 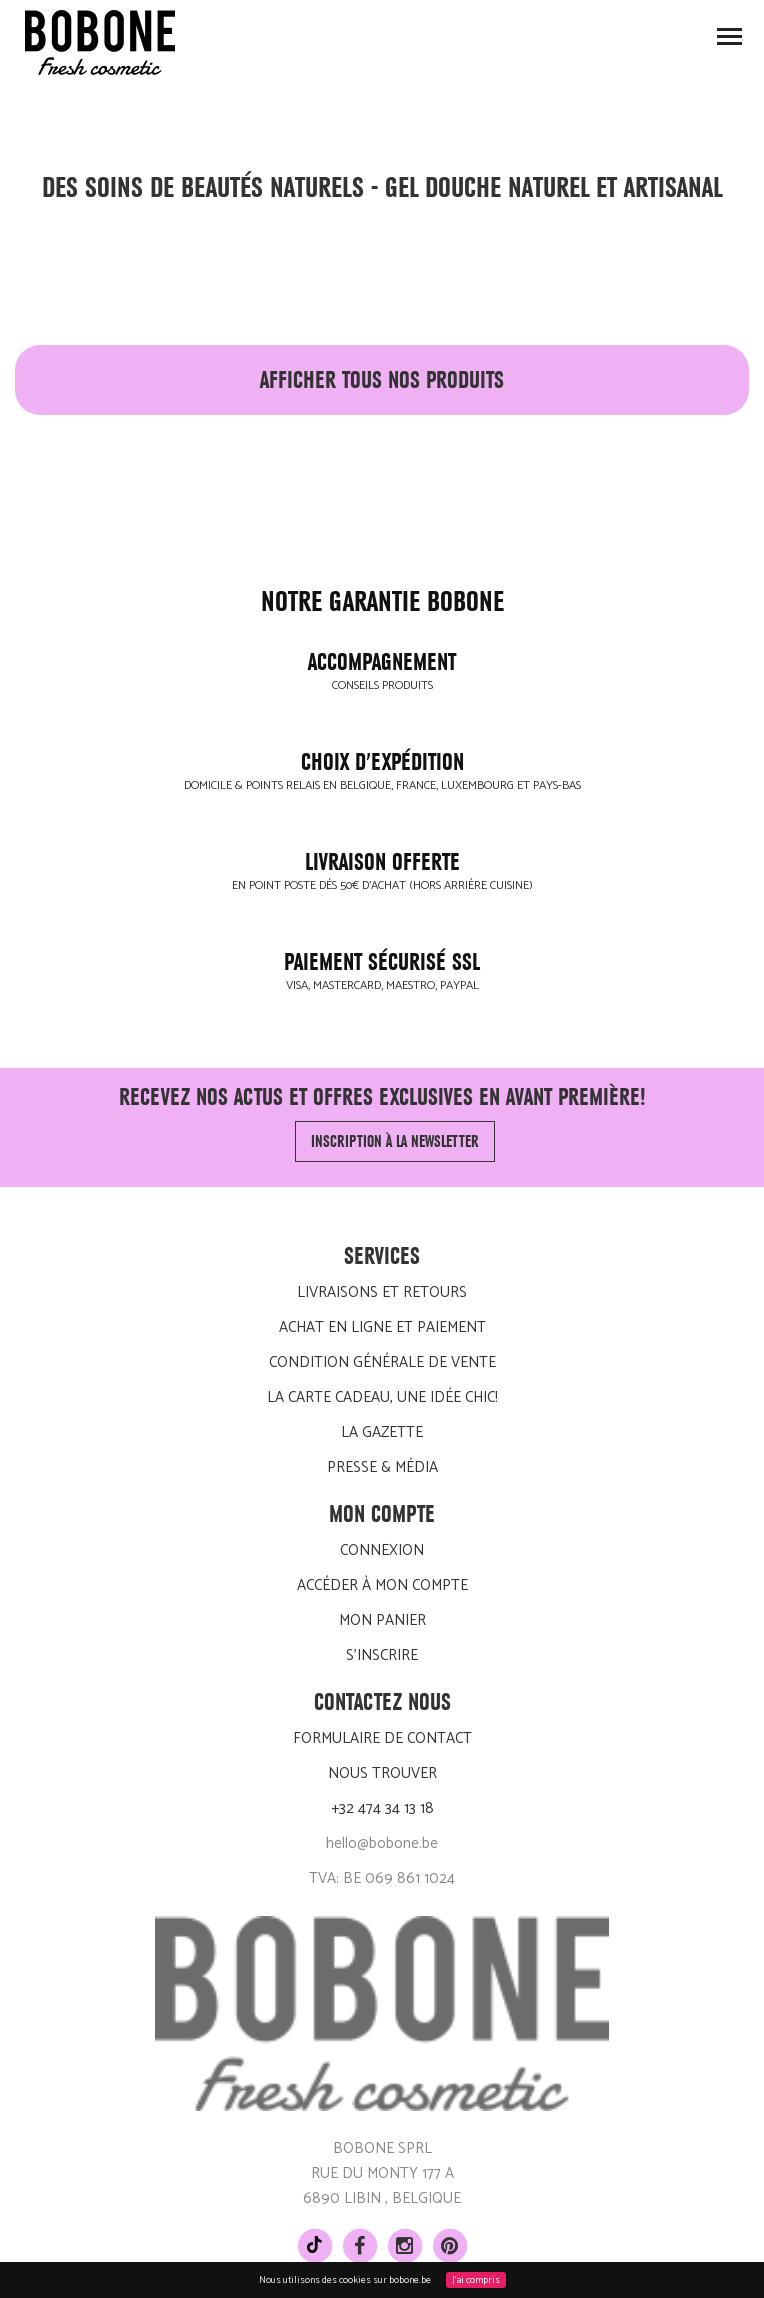 What do you see at coordinates (395, 1141) in the screenshot?
I see `Inscription à la newsletter` at bounding box center [395, 1141].